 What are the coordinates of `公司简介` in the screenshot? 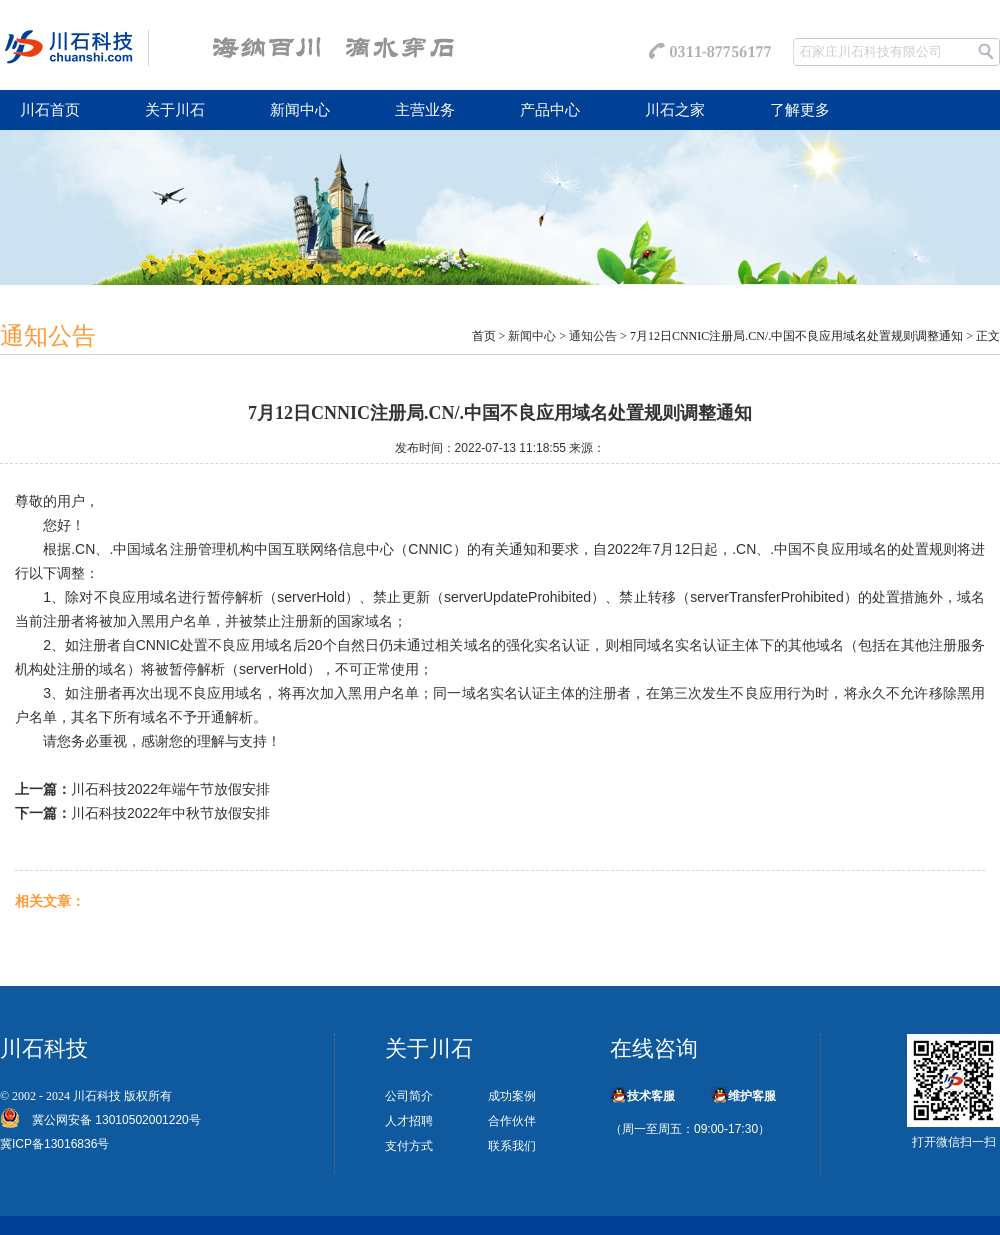 It's located at (409, 1096).